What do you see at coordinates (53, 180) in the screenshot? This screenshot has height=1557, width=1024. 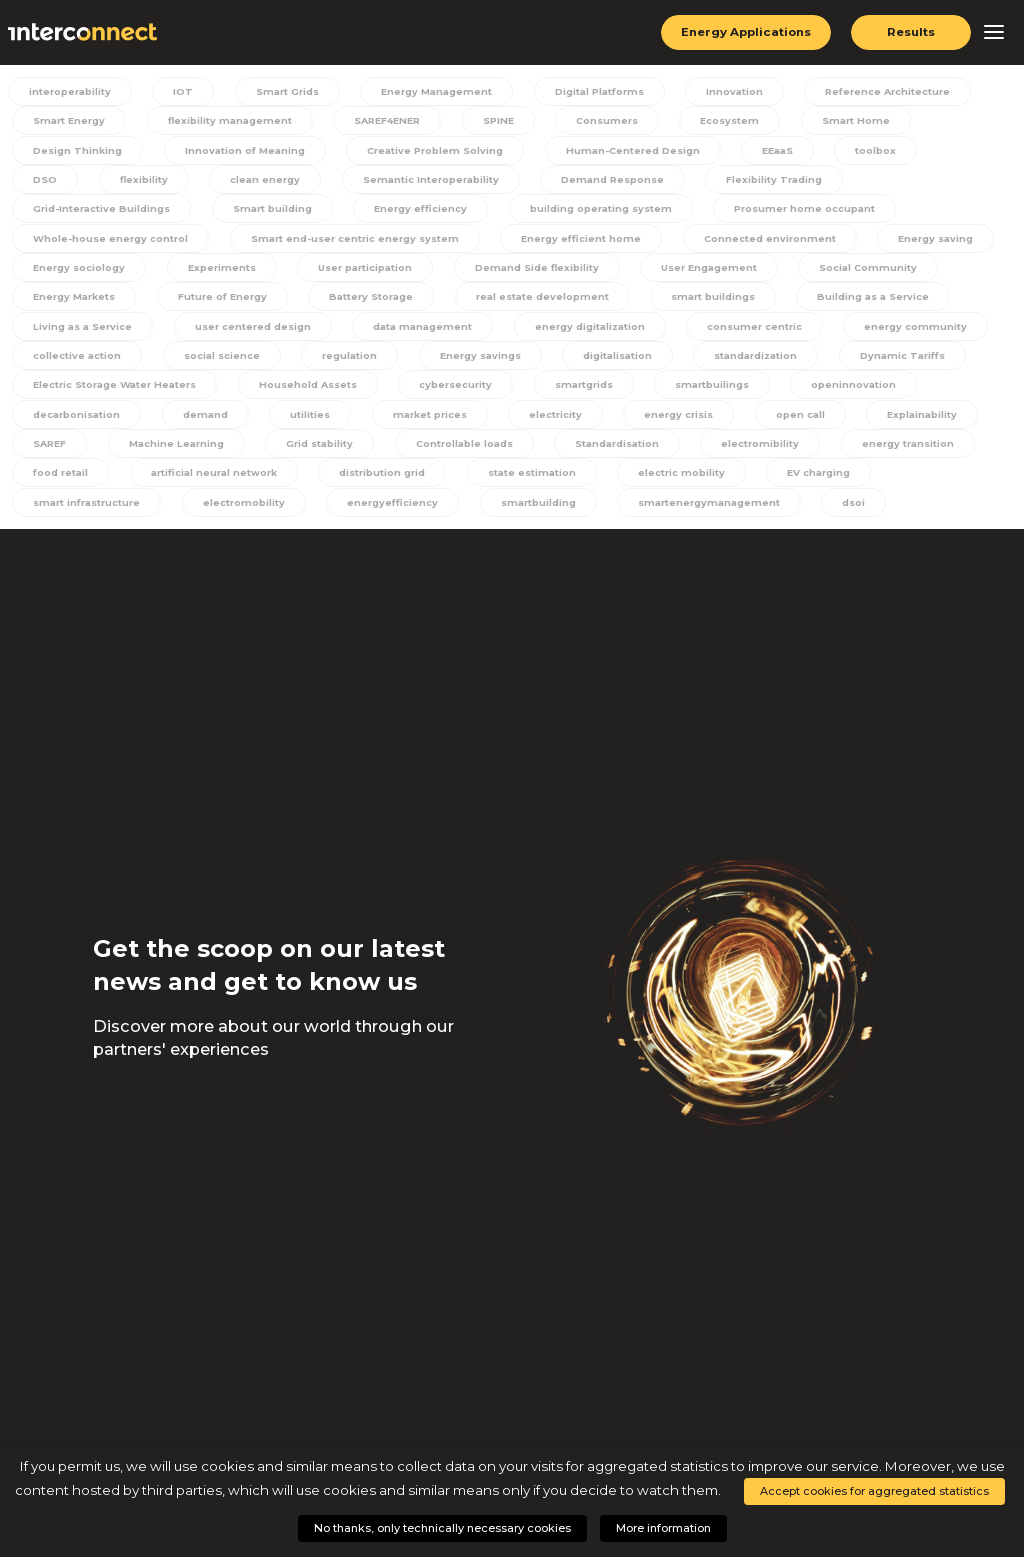 I see `flexibility` at bounding box center [53, 180].